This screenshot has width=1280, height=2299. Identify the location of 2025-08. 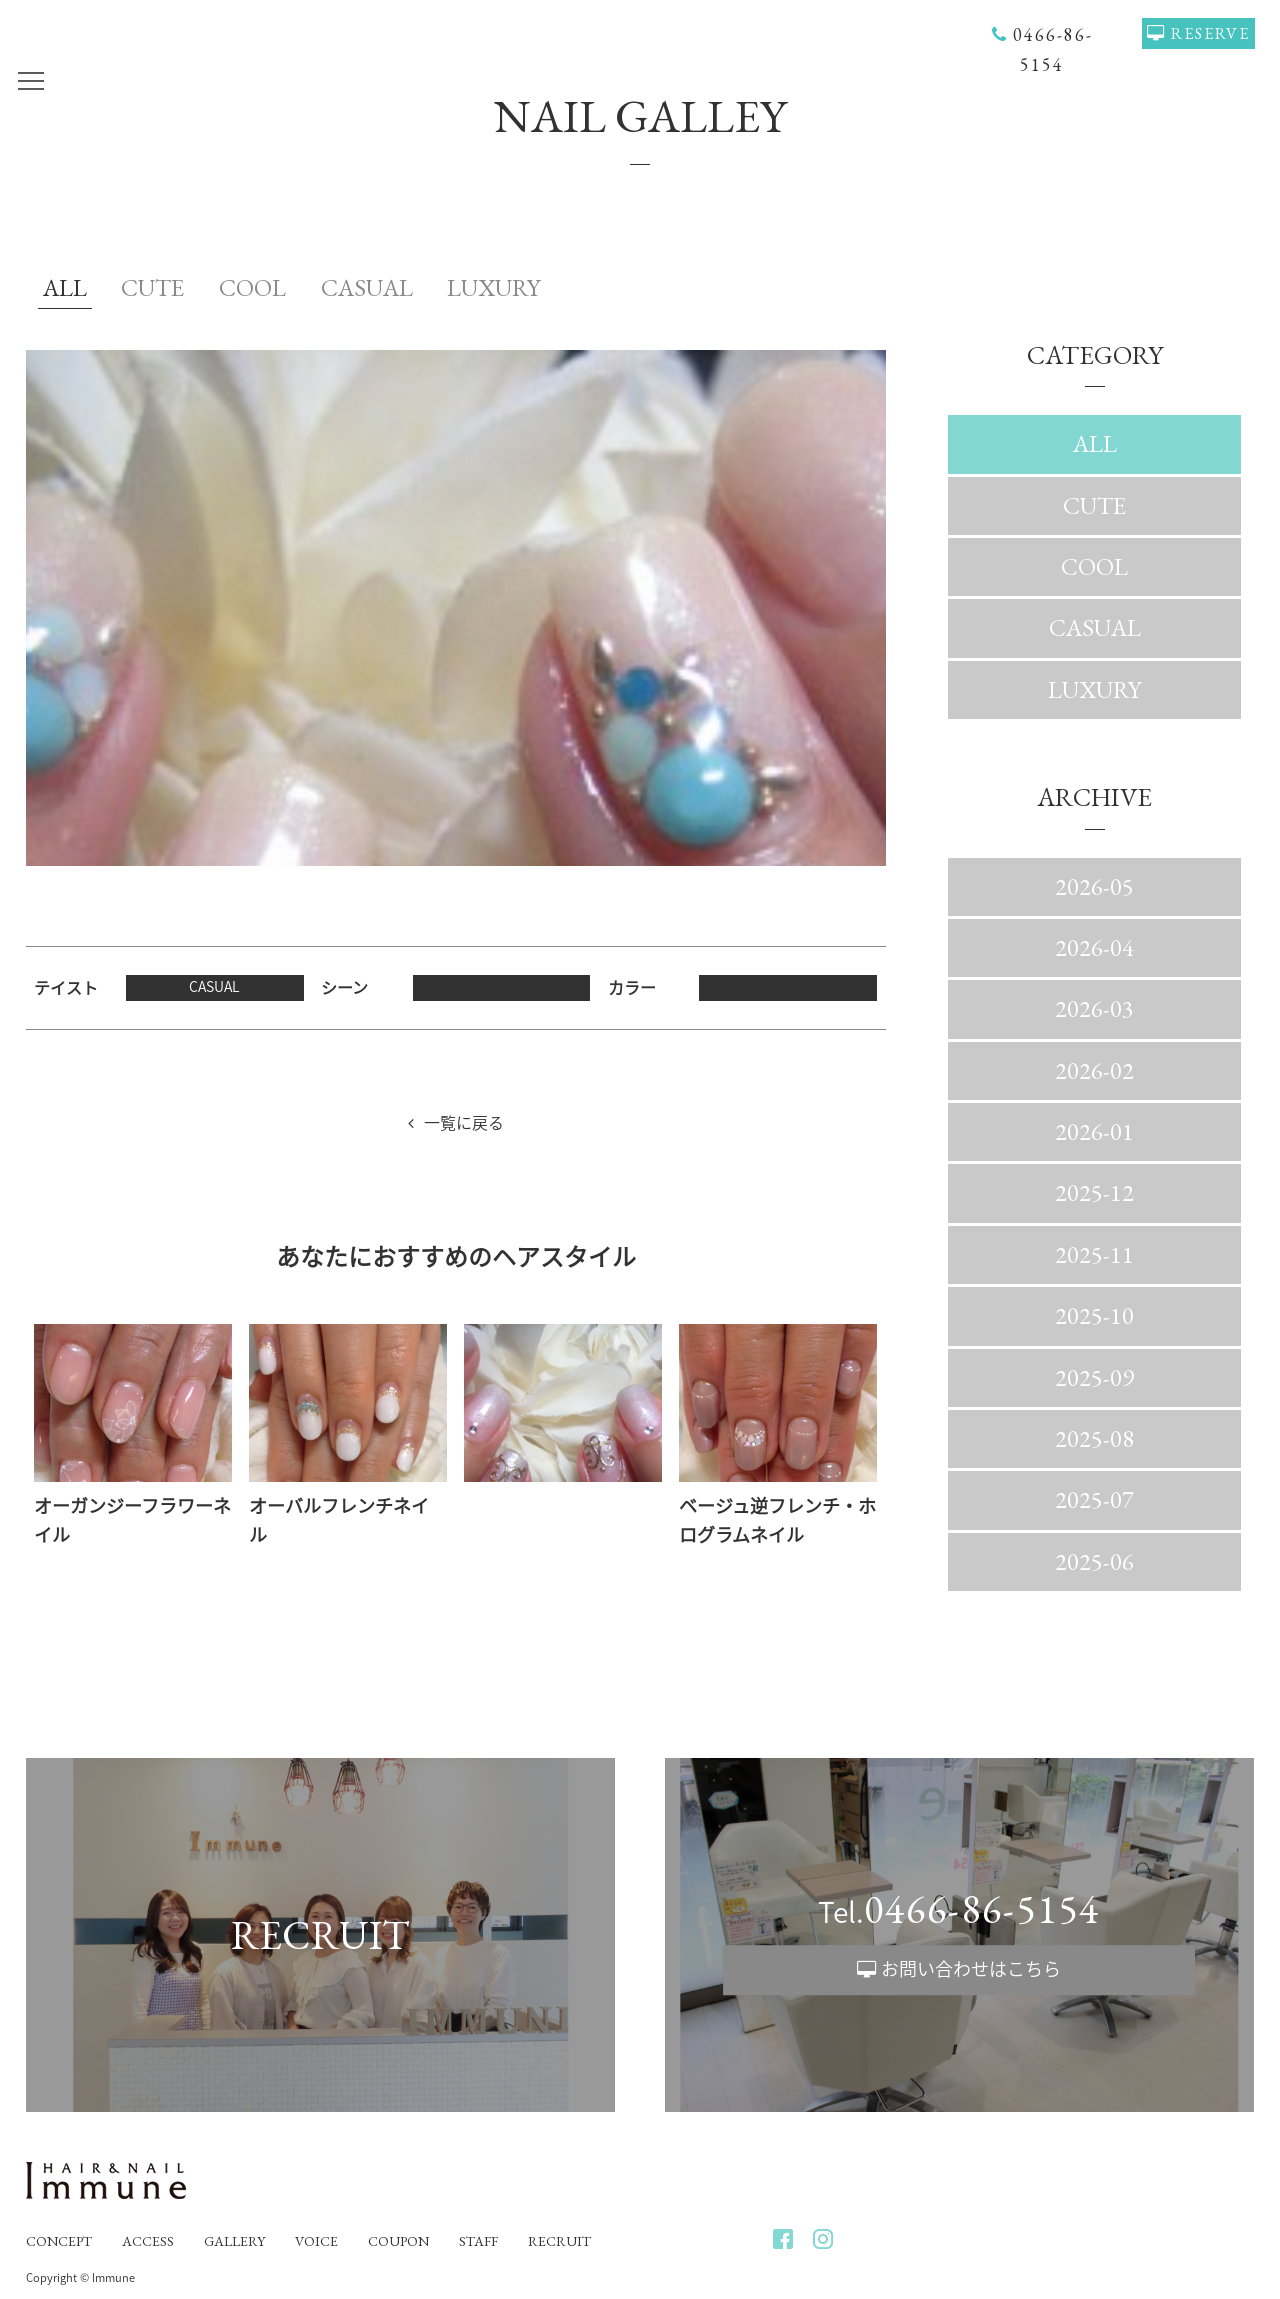
(1094, 1438).